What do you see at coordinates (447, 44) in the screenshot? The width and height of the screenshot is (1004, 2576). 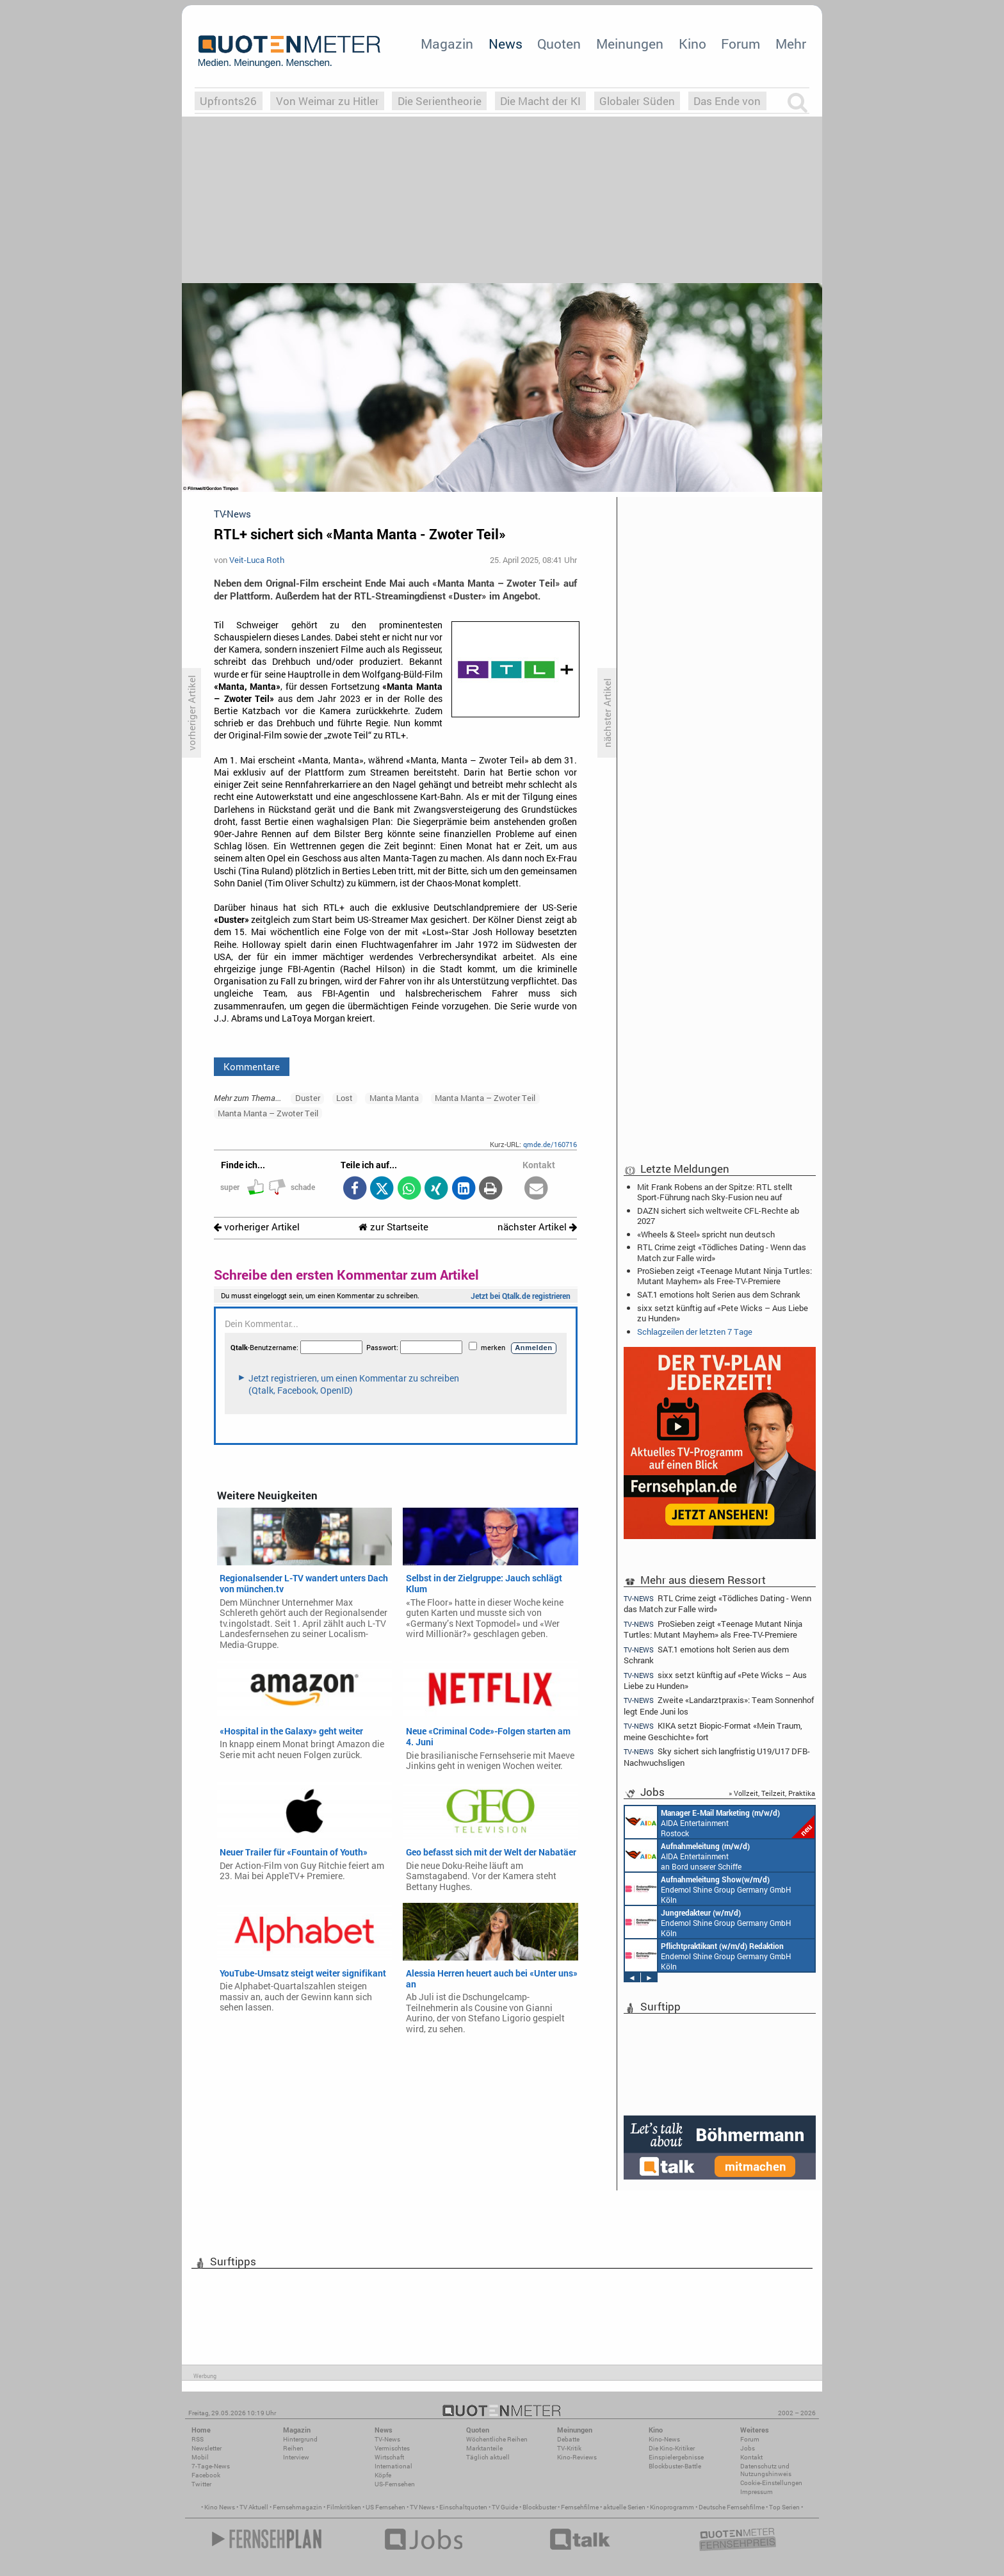 I see `Magazin` at bounding box center [447, 44].